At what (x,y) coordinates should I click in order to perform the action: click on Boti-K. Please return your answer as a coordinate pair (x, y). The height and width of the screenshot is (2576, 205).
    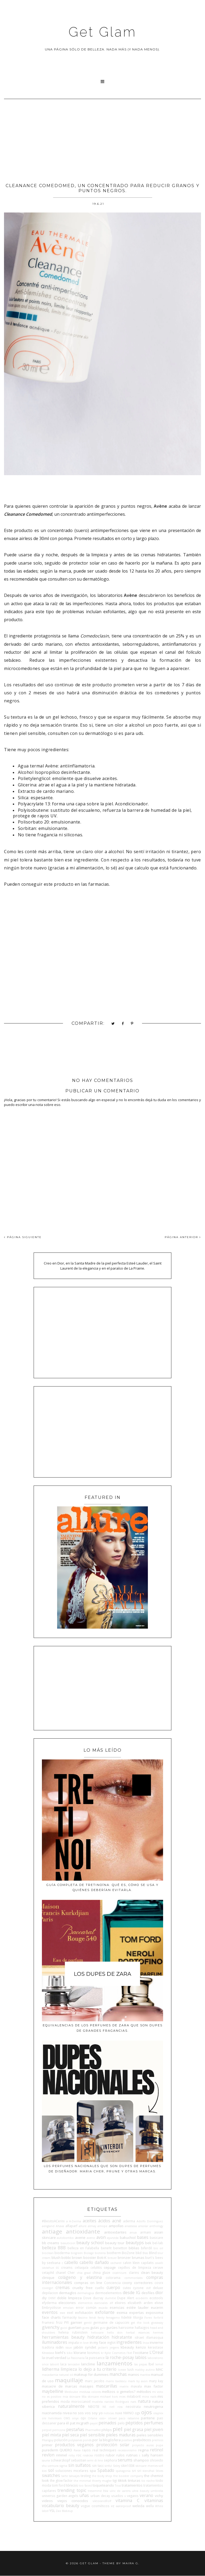
    Looking at the image, I should click on (102, 2257).